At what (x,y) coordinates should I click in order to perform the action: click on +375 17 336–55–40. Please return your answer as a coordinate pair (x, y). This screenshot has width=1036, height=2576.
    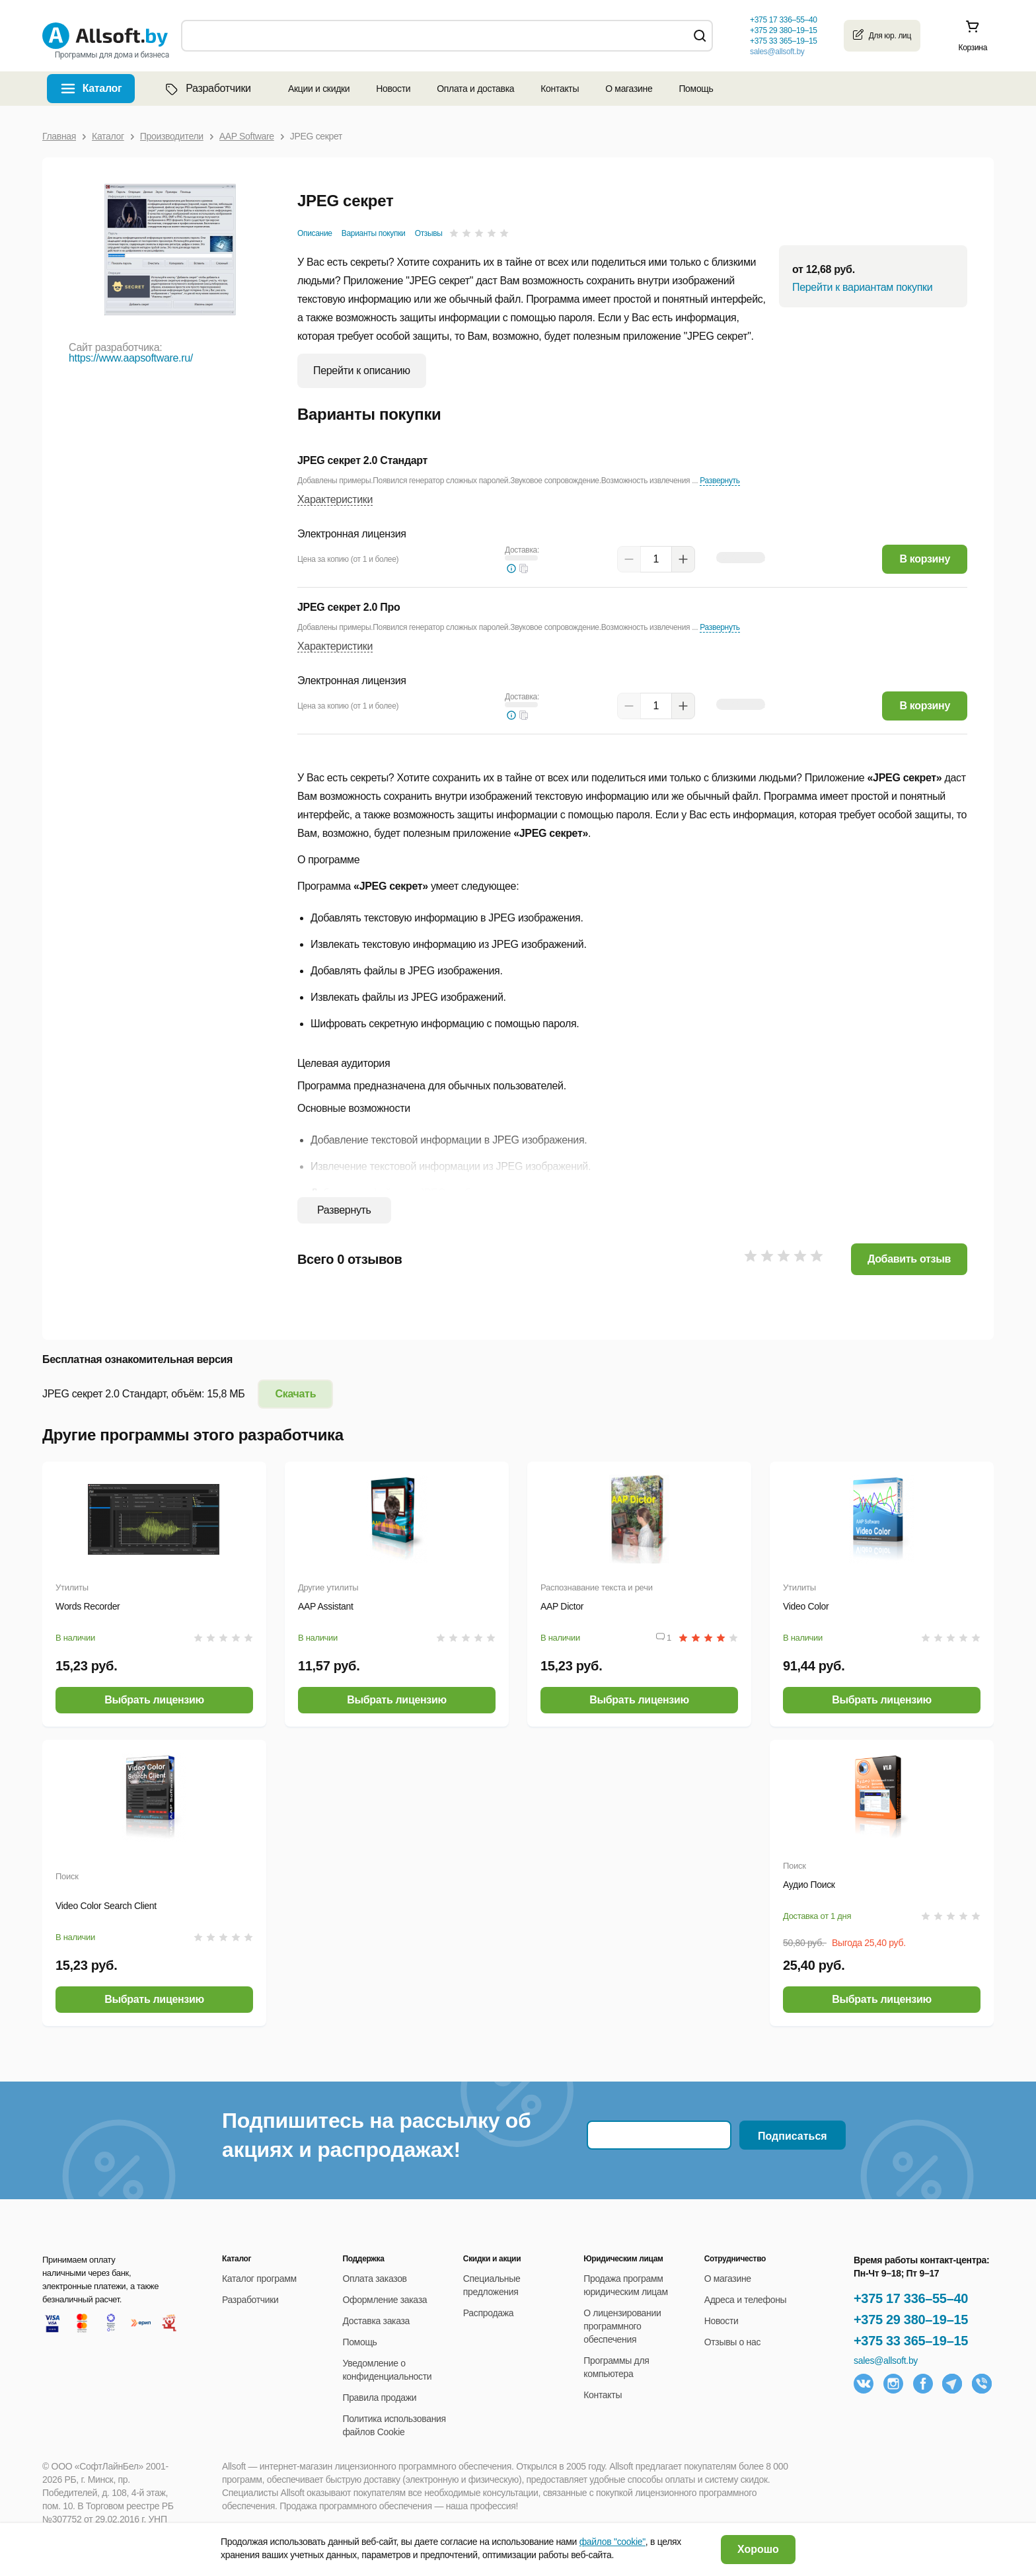
    Looking at the image, I should click on (911, 2298).